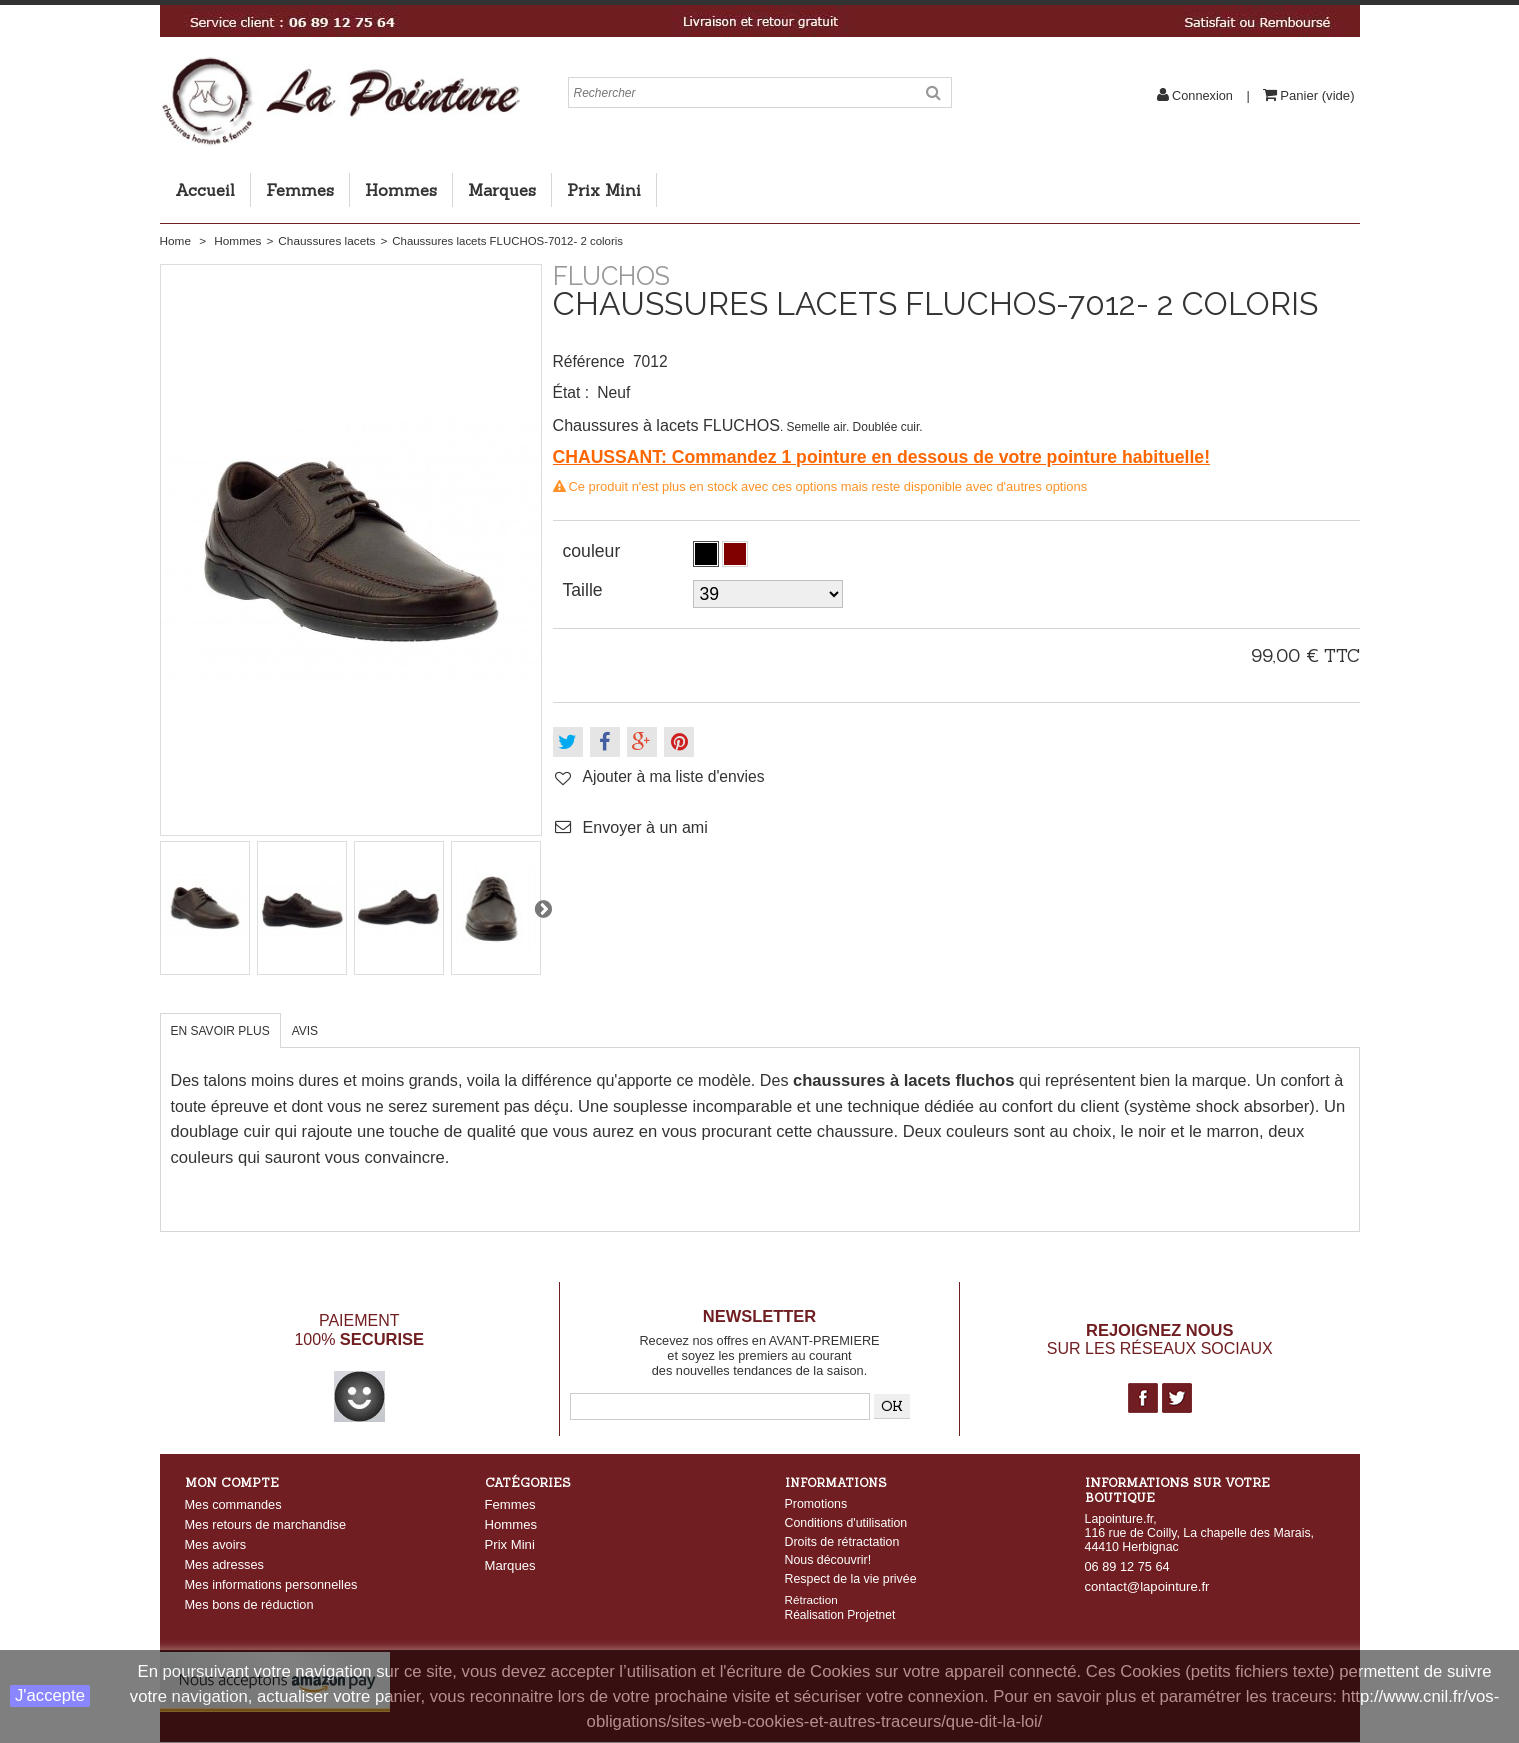 The image size is (1519, 1743). I want to click on Mes avoirs, so click(216, 1544).